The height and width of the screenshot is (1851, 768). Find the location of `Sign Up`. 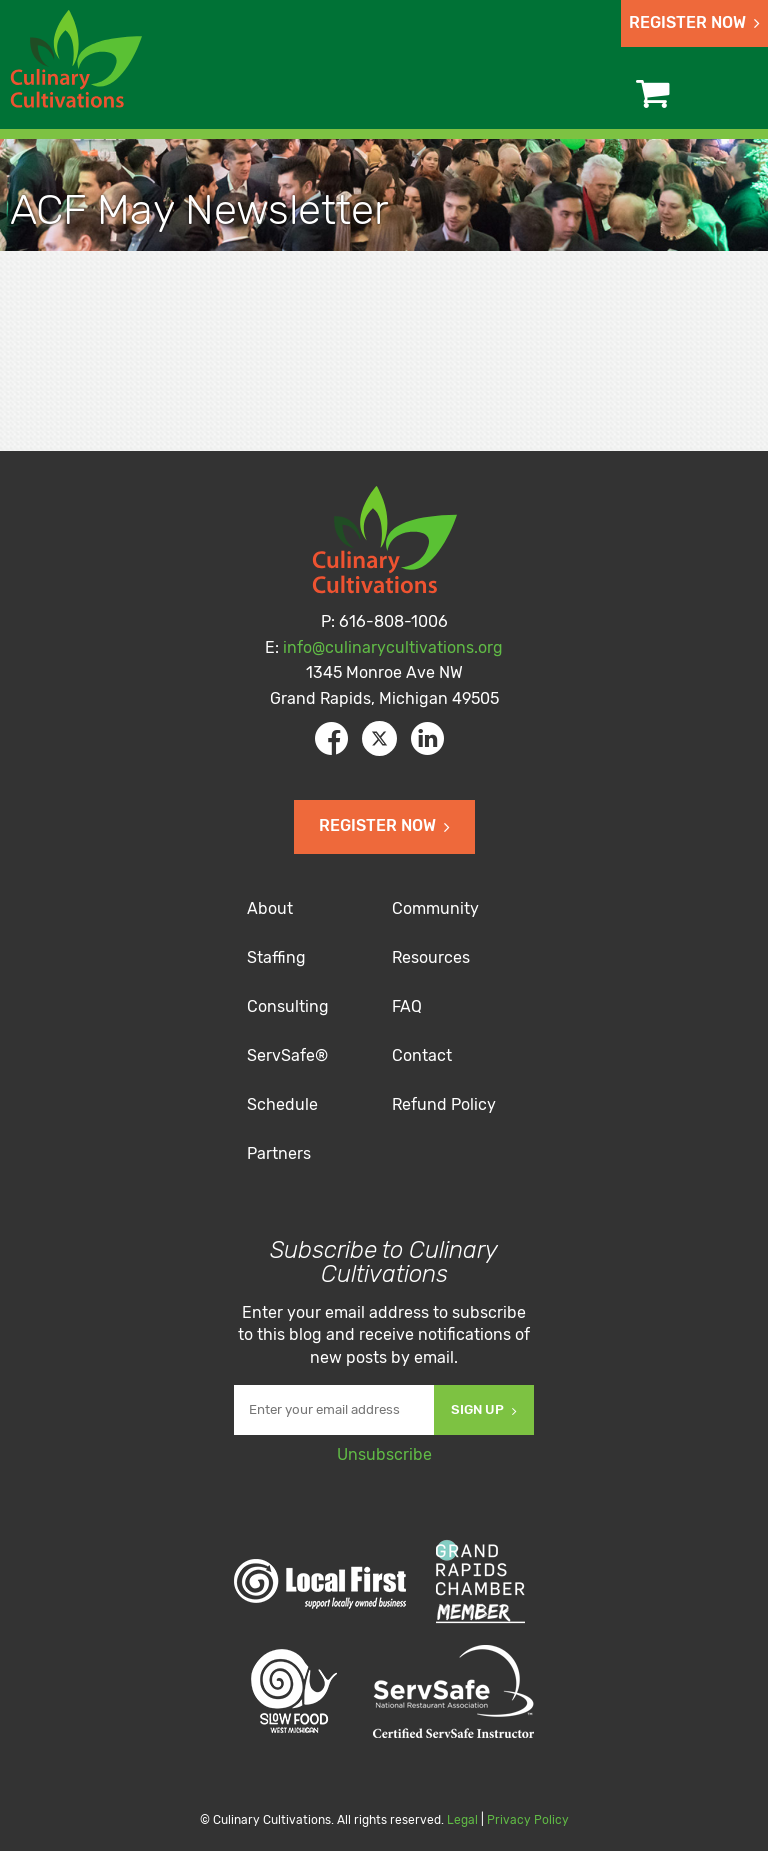

Sign Up is located at coordinates (484, 1409).